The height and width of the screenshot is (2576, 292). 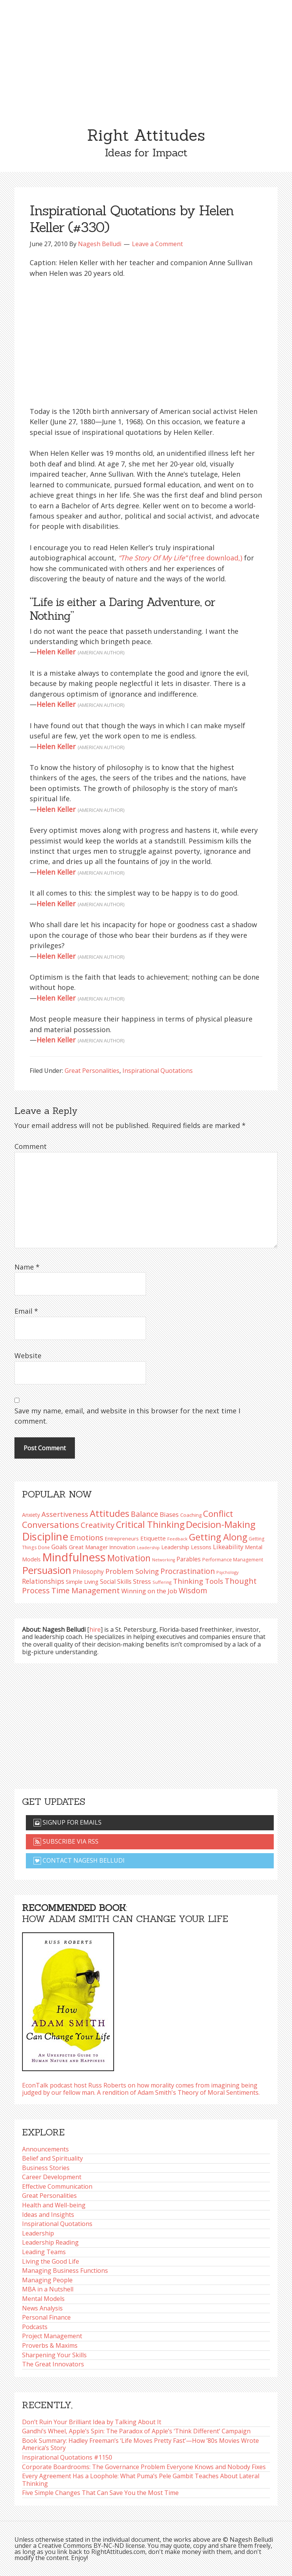 What do you see at coordinates (50, 2345) in the screenshot?
I see `Proverbs & Maxims` at bounding box center [50, 2345].